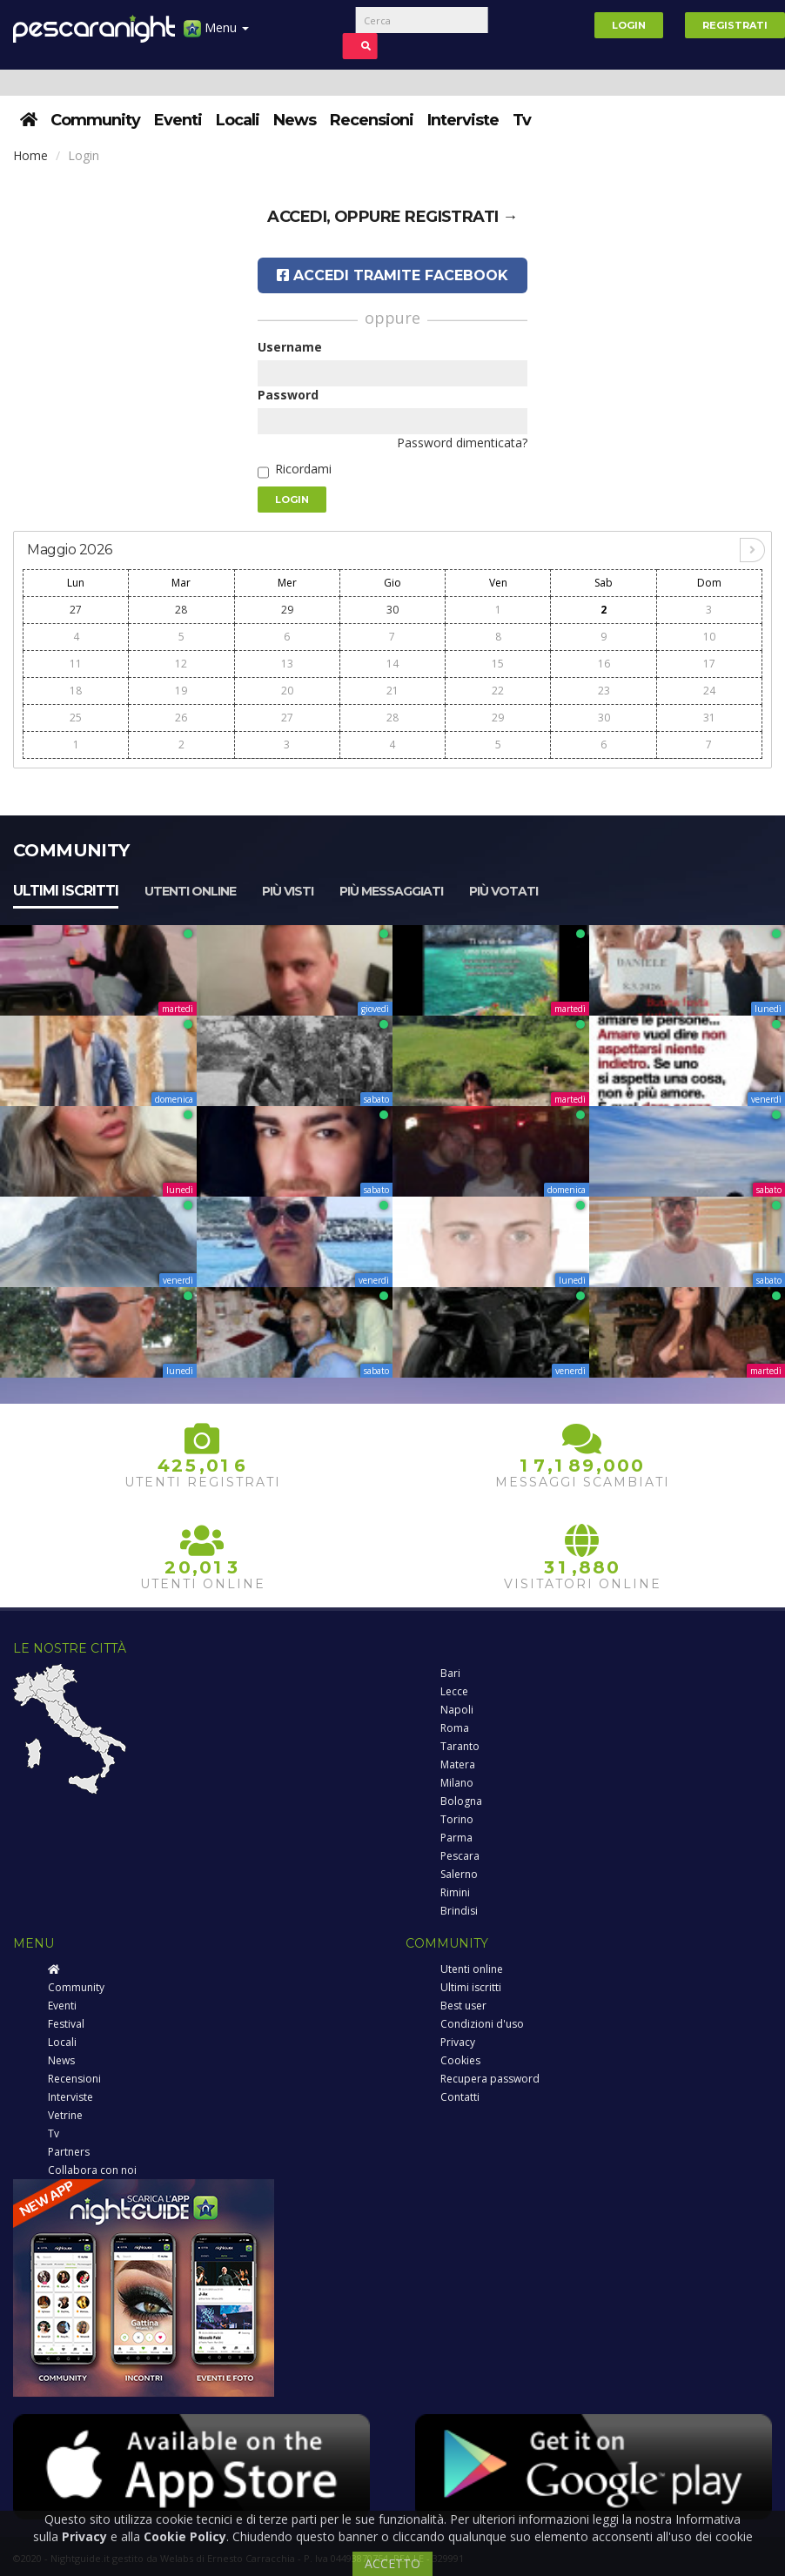 This screenshot has height=2576, width=785. Describe the element at coordinates (290, 347) in the screenshot. I see `Username` at that location.